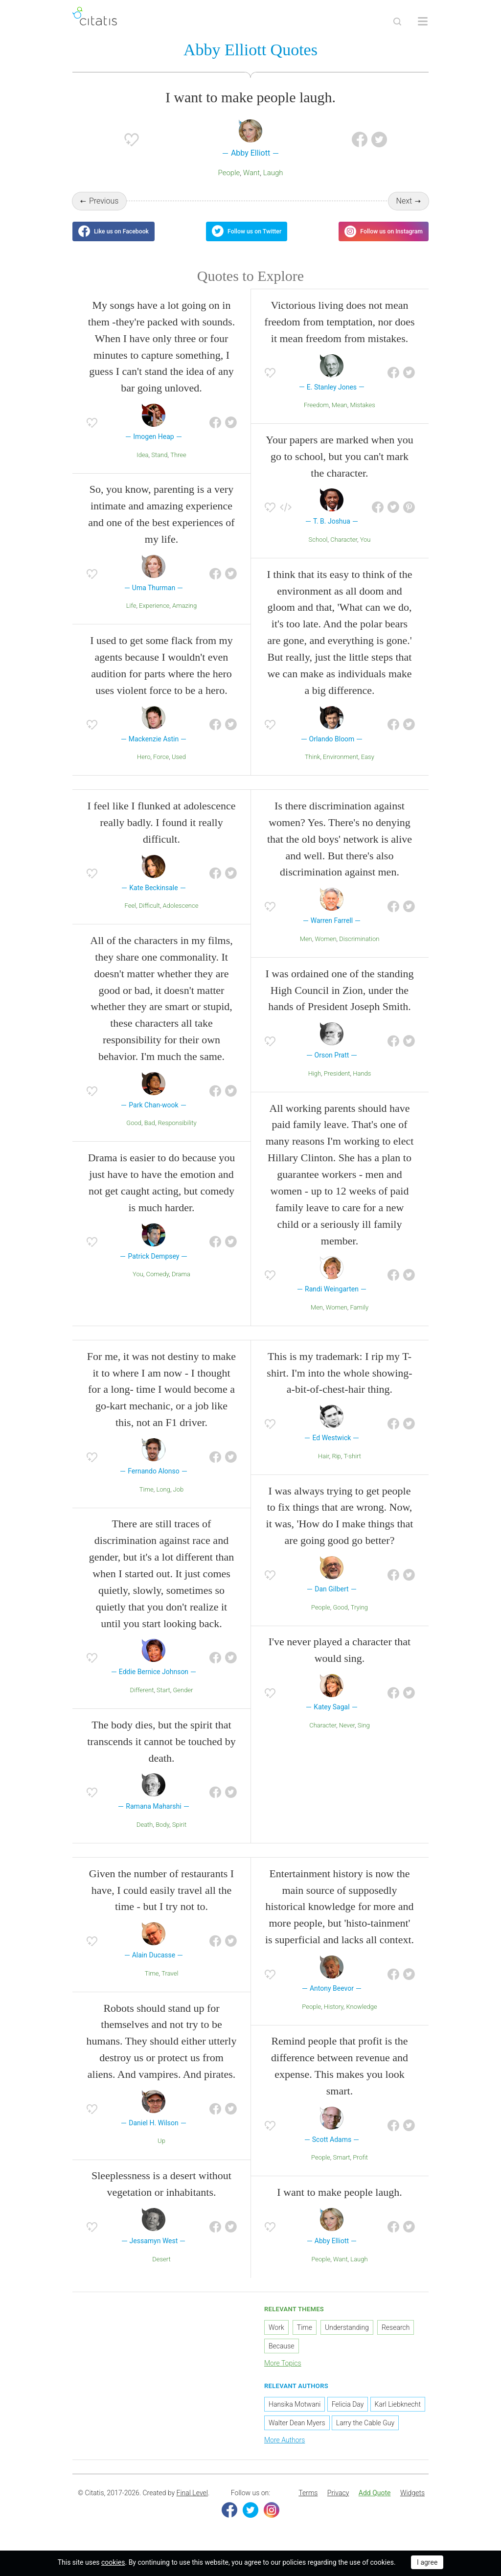 The height and width of the screenshot is (2576, 501). Describe the element at coordinates (142, 1699) in the screenshot. I see `Different` at that location.